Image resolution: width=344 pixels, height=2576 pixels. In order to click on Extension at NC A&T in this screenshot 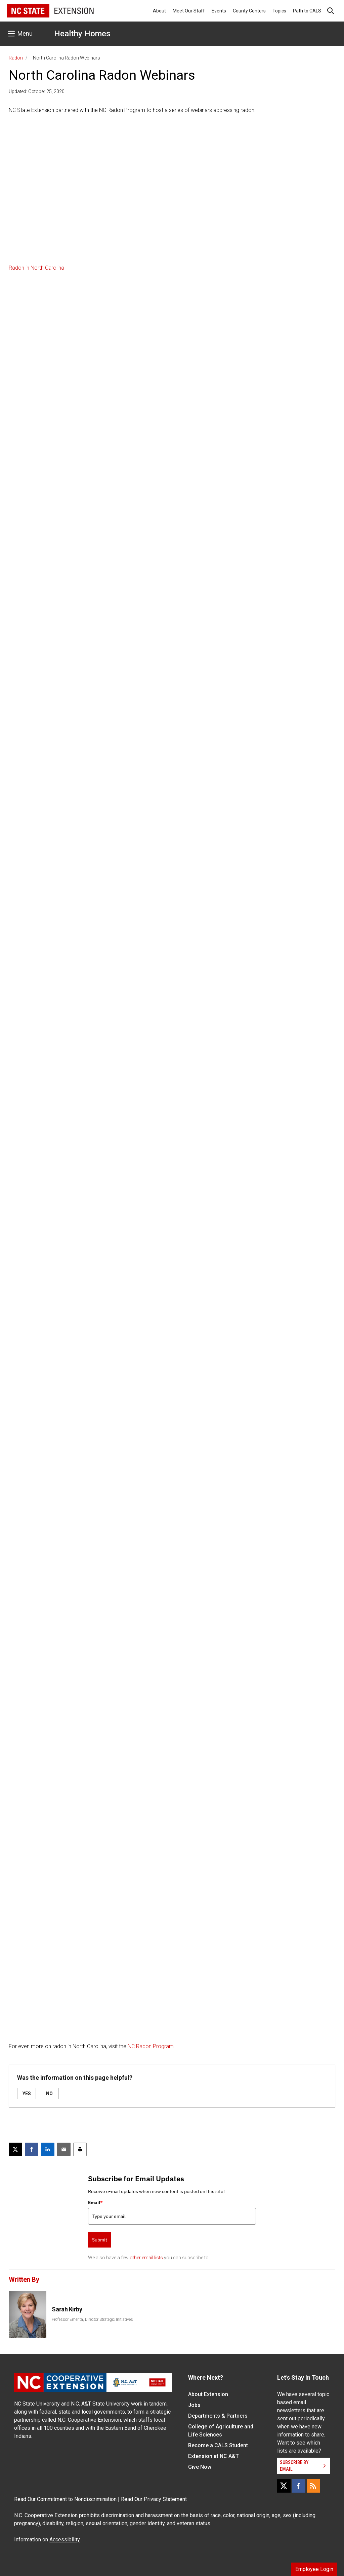, I will do `click(213, 2456)`.